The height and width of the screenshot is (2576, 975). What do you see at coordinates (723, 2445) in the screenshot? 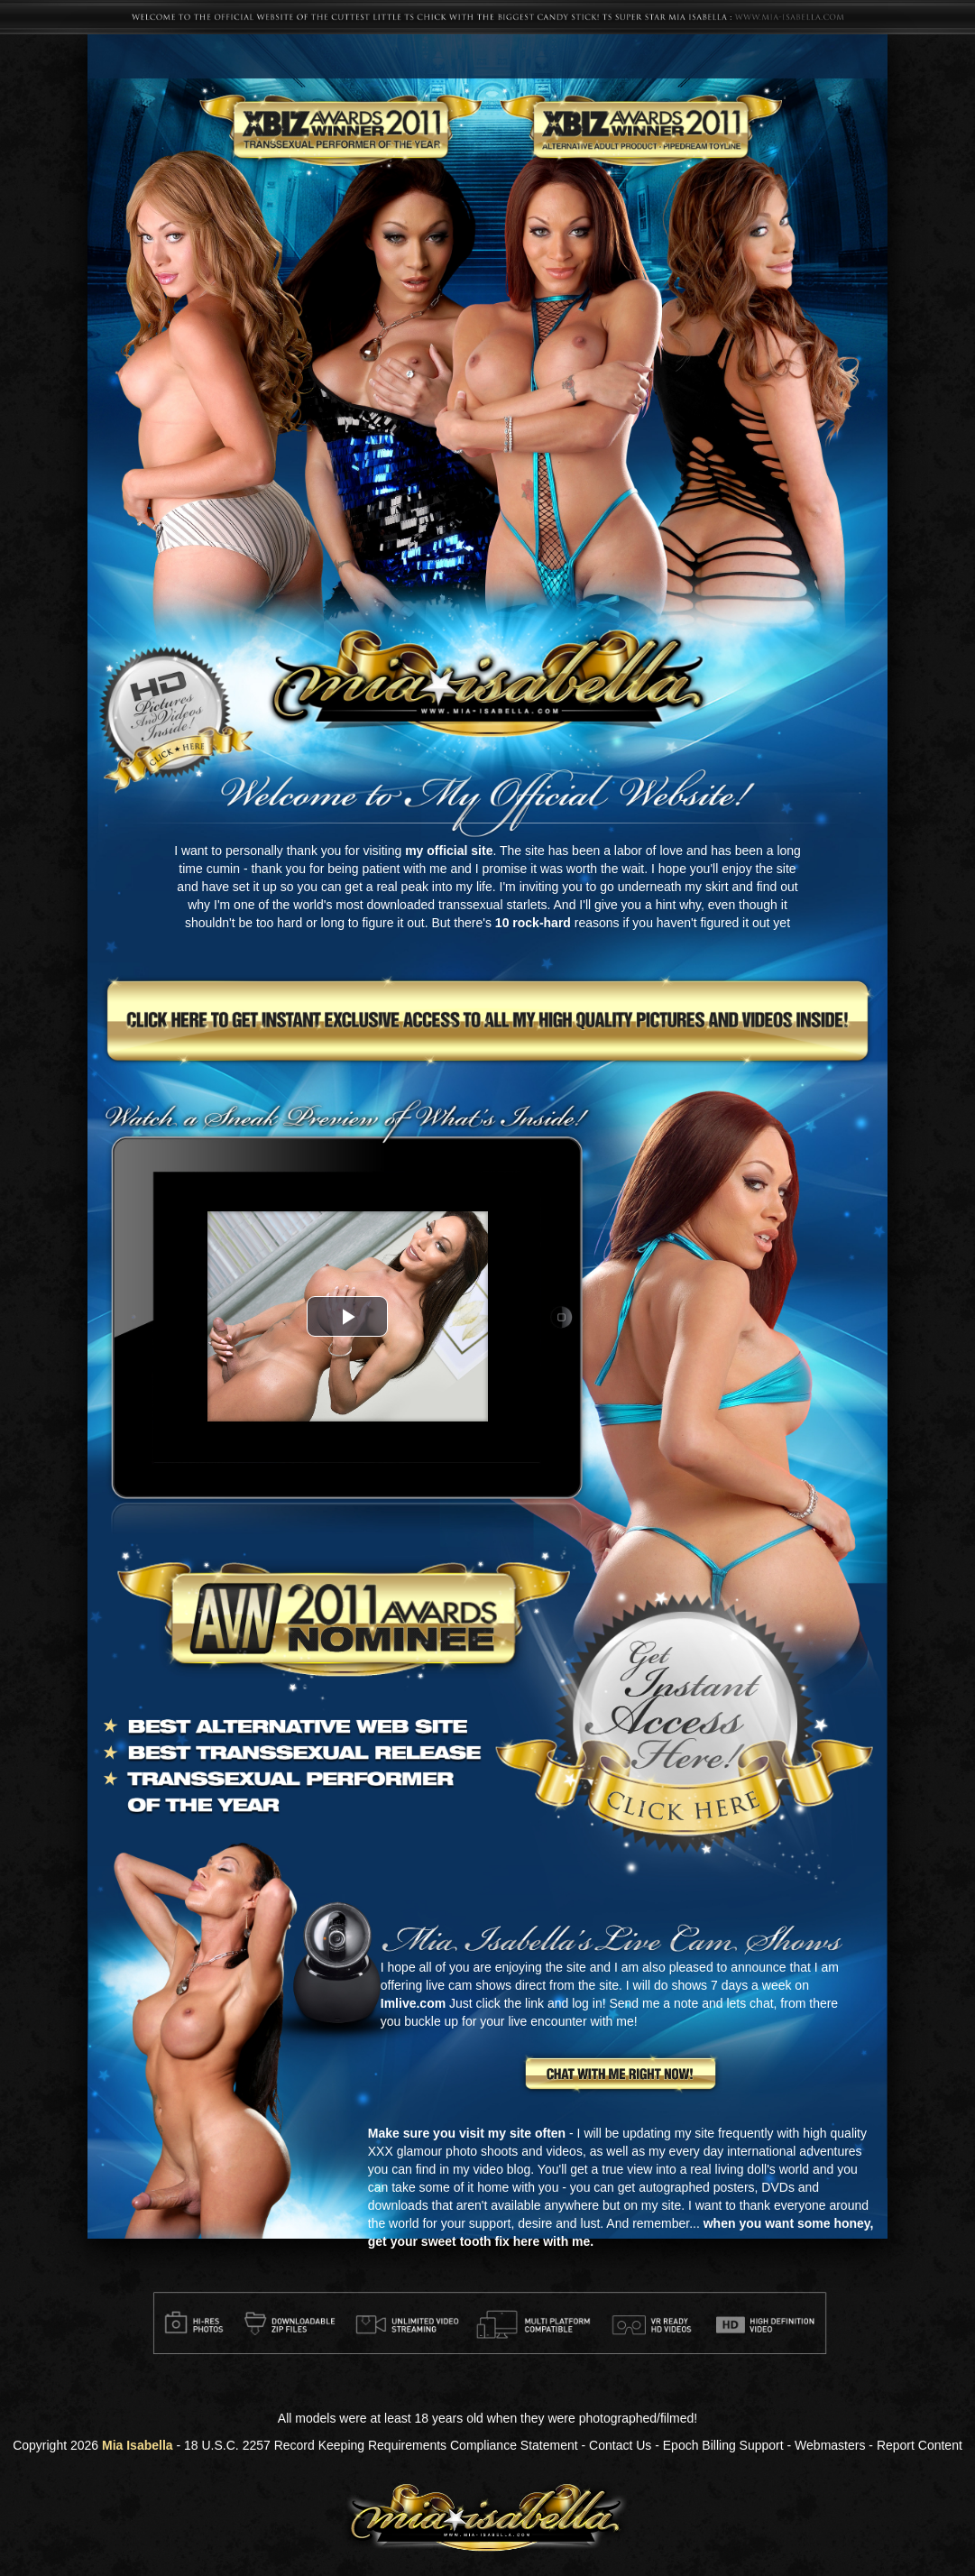
I see `Epoch Billing Support` at bounding box center [723, 2445].